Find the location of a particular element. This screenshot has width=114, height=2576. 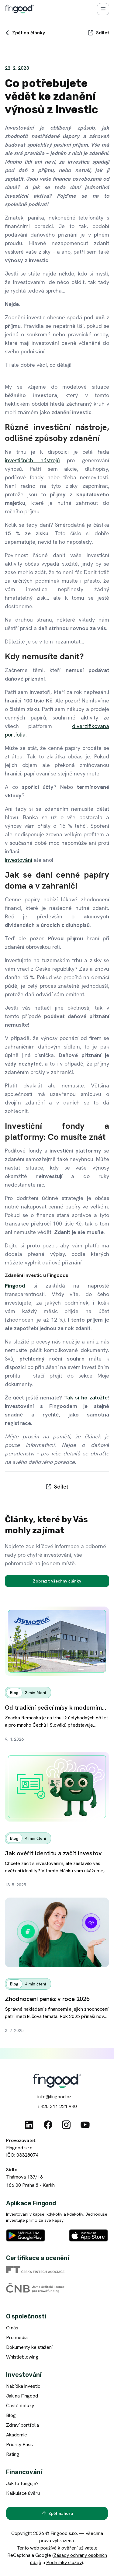

Podmínky služby is located at coordinates (64, 2562).